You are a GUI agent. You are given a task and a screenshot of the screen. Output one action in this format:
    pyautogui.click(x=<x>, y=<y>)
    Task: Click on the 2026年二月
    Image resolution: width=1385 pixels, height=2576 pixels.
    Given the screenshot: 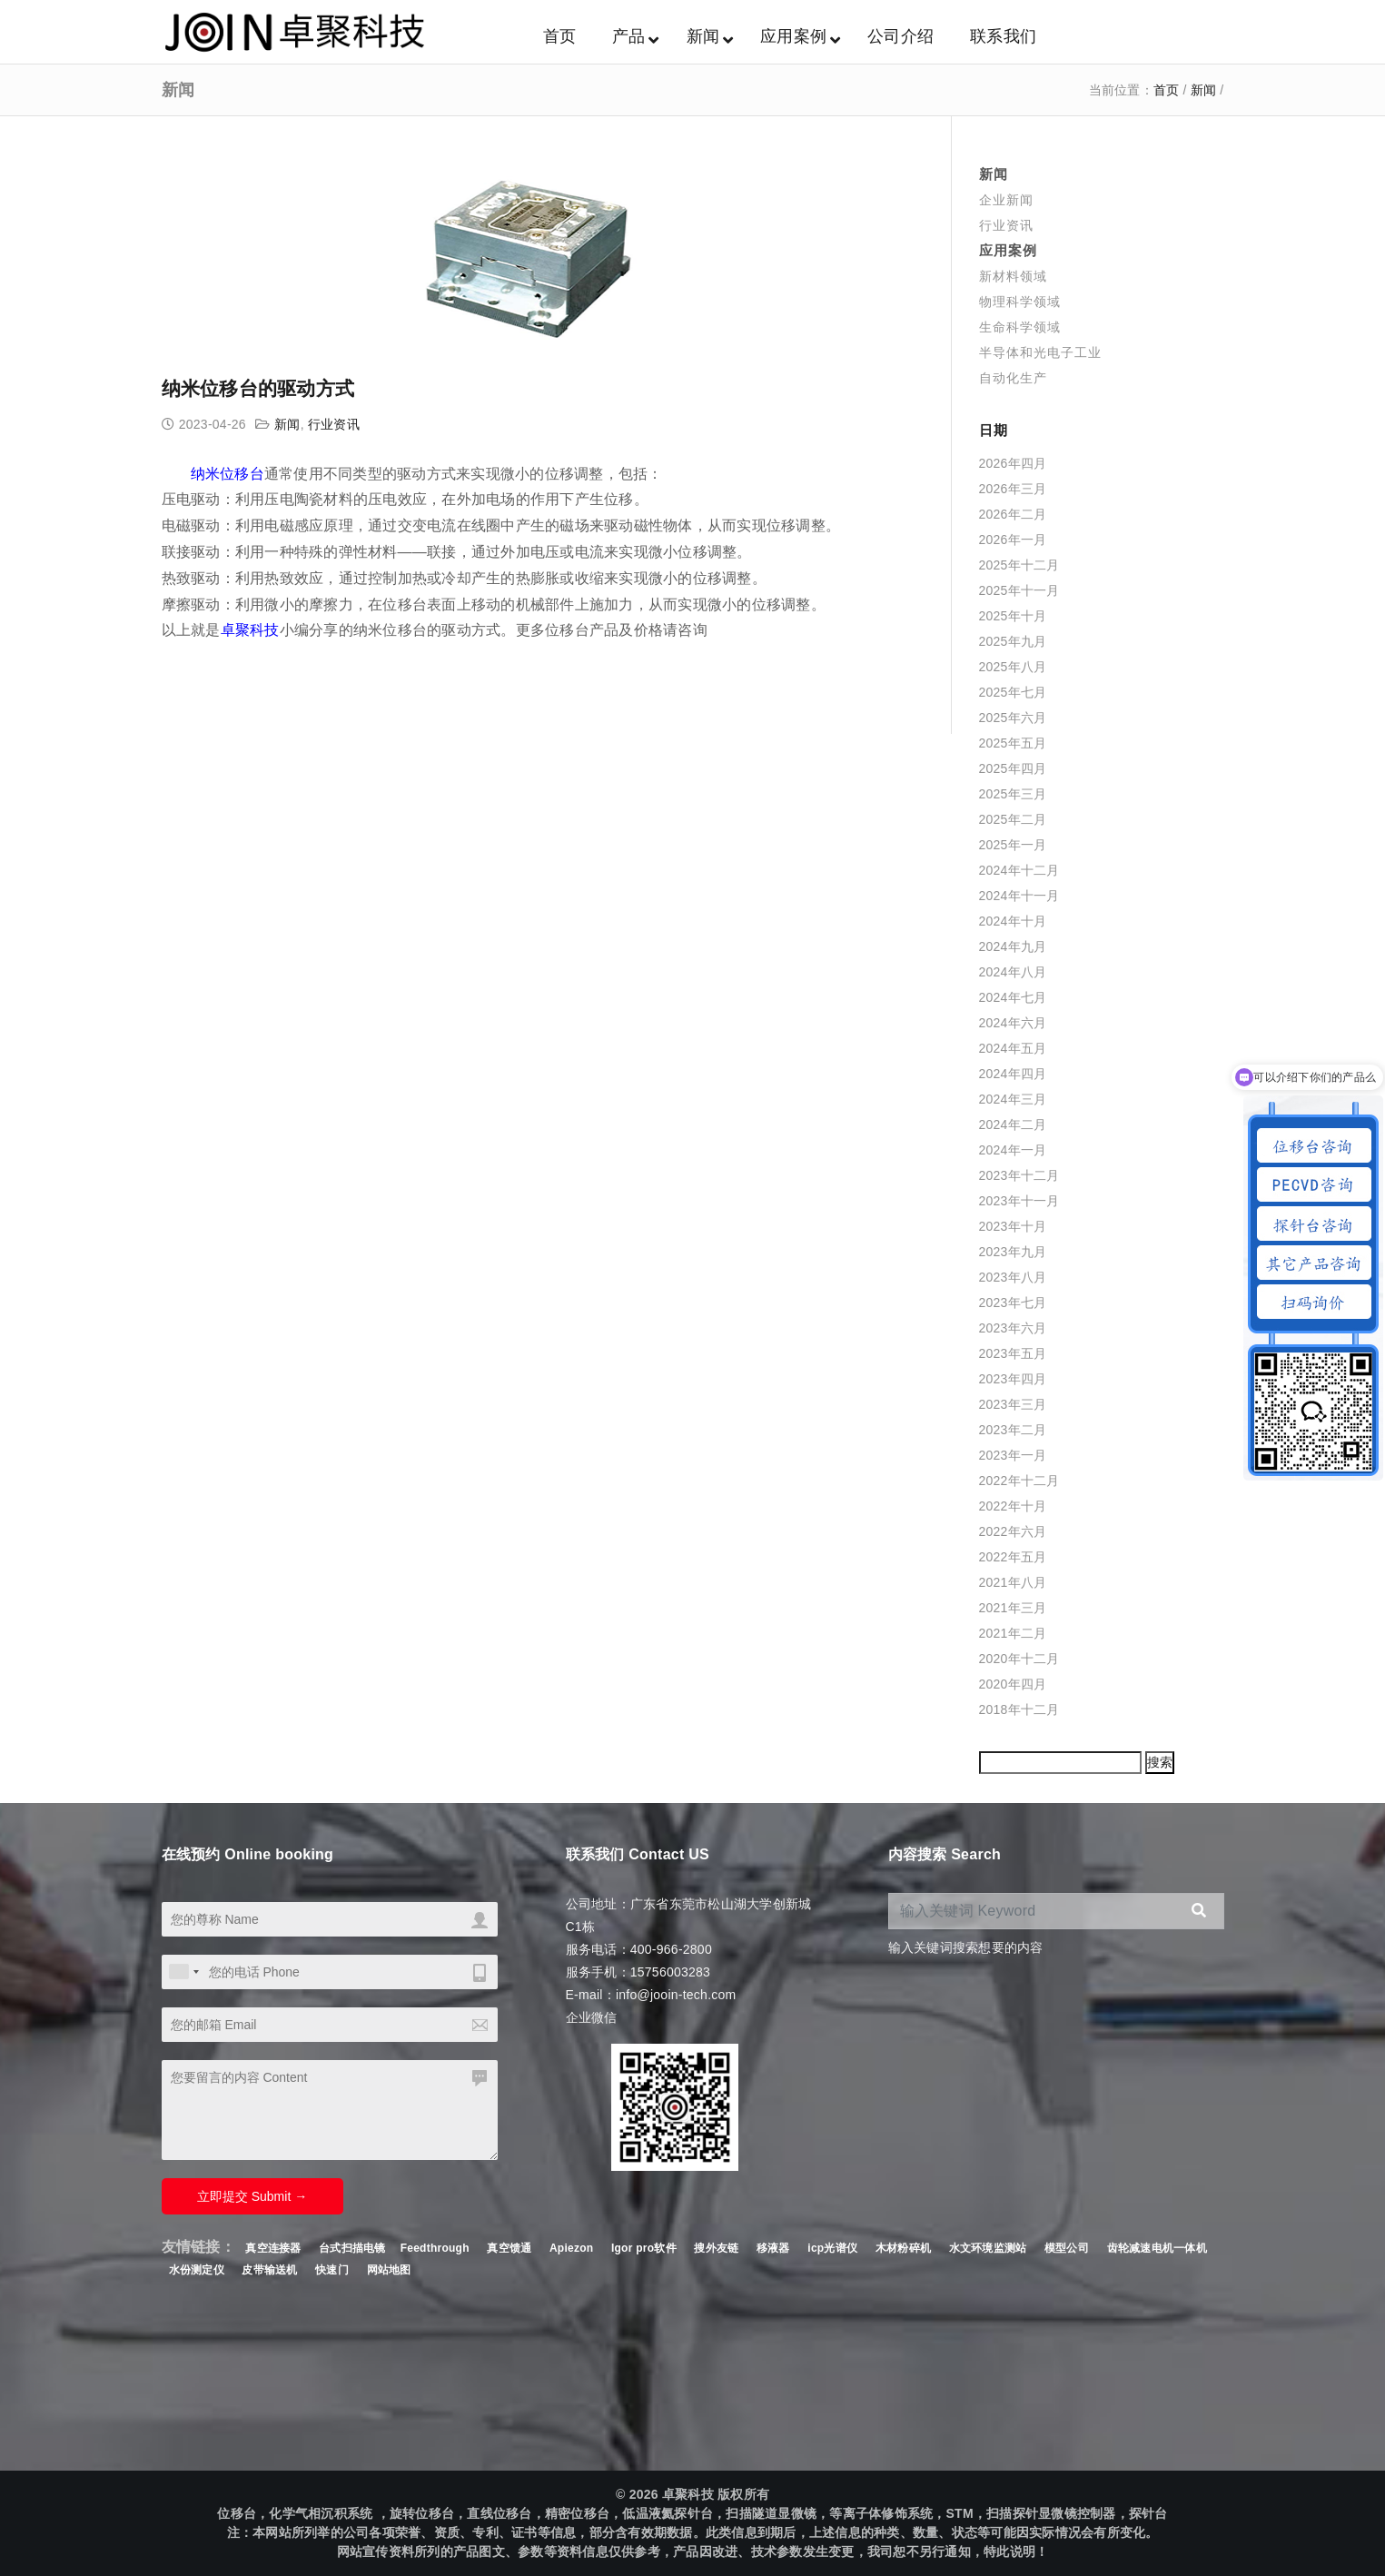 What is the action you would take?
    pyautogui.click(x=1013, y=514)
    